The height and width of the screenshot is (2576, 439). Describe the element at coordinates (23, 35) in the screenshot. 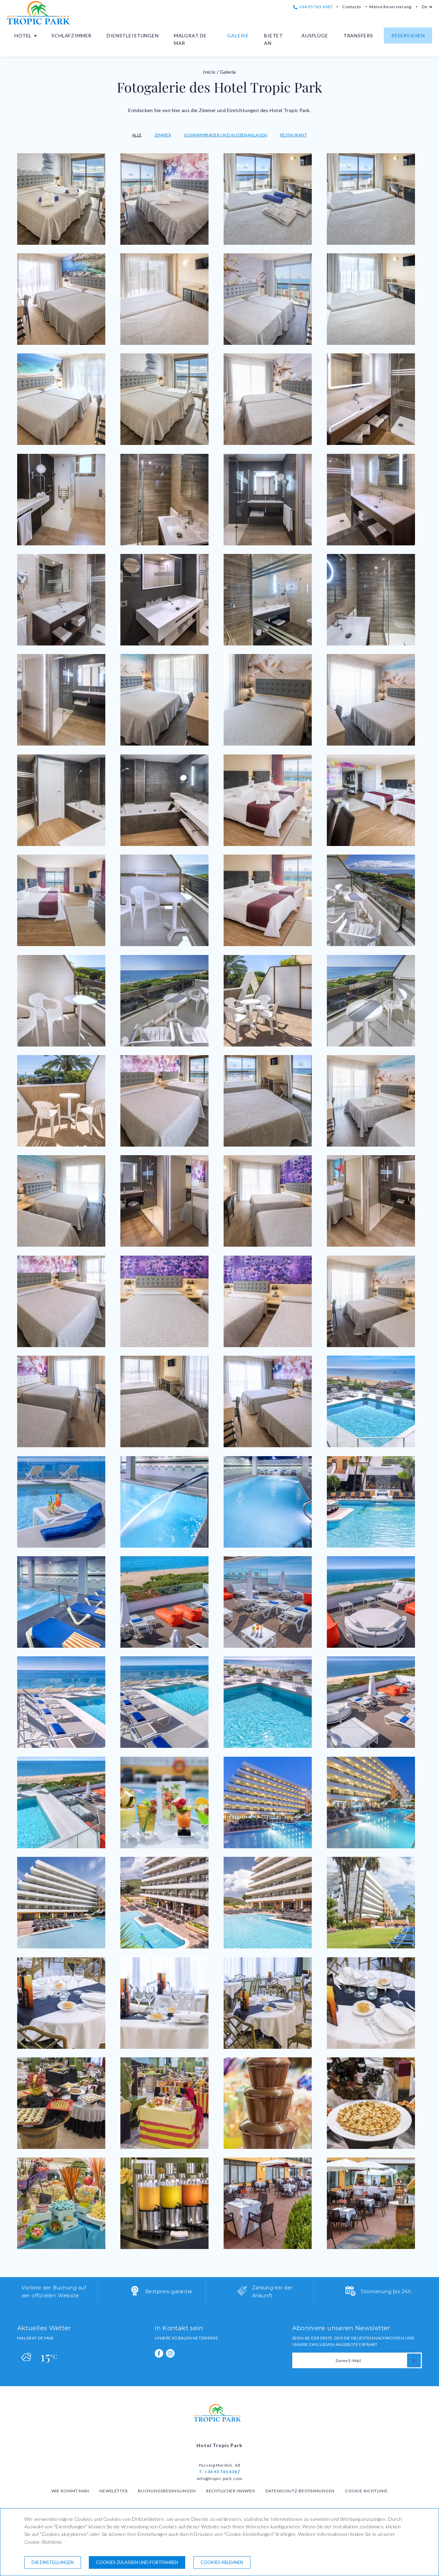

I see `Hotel` at that location.